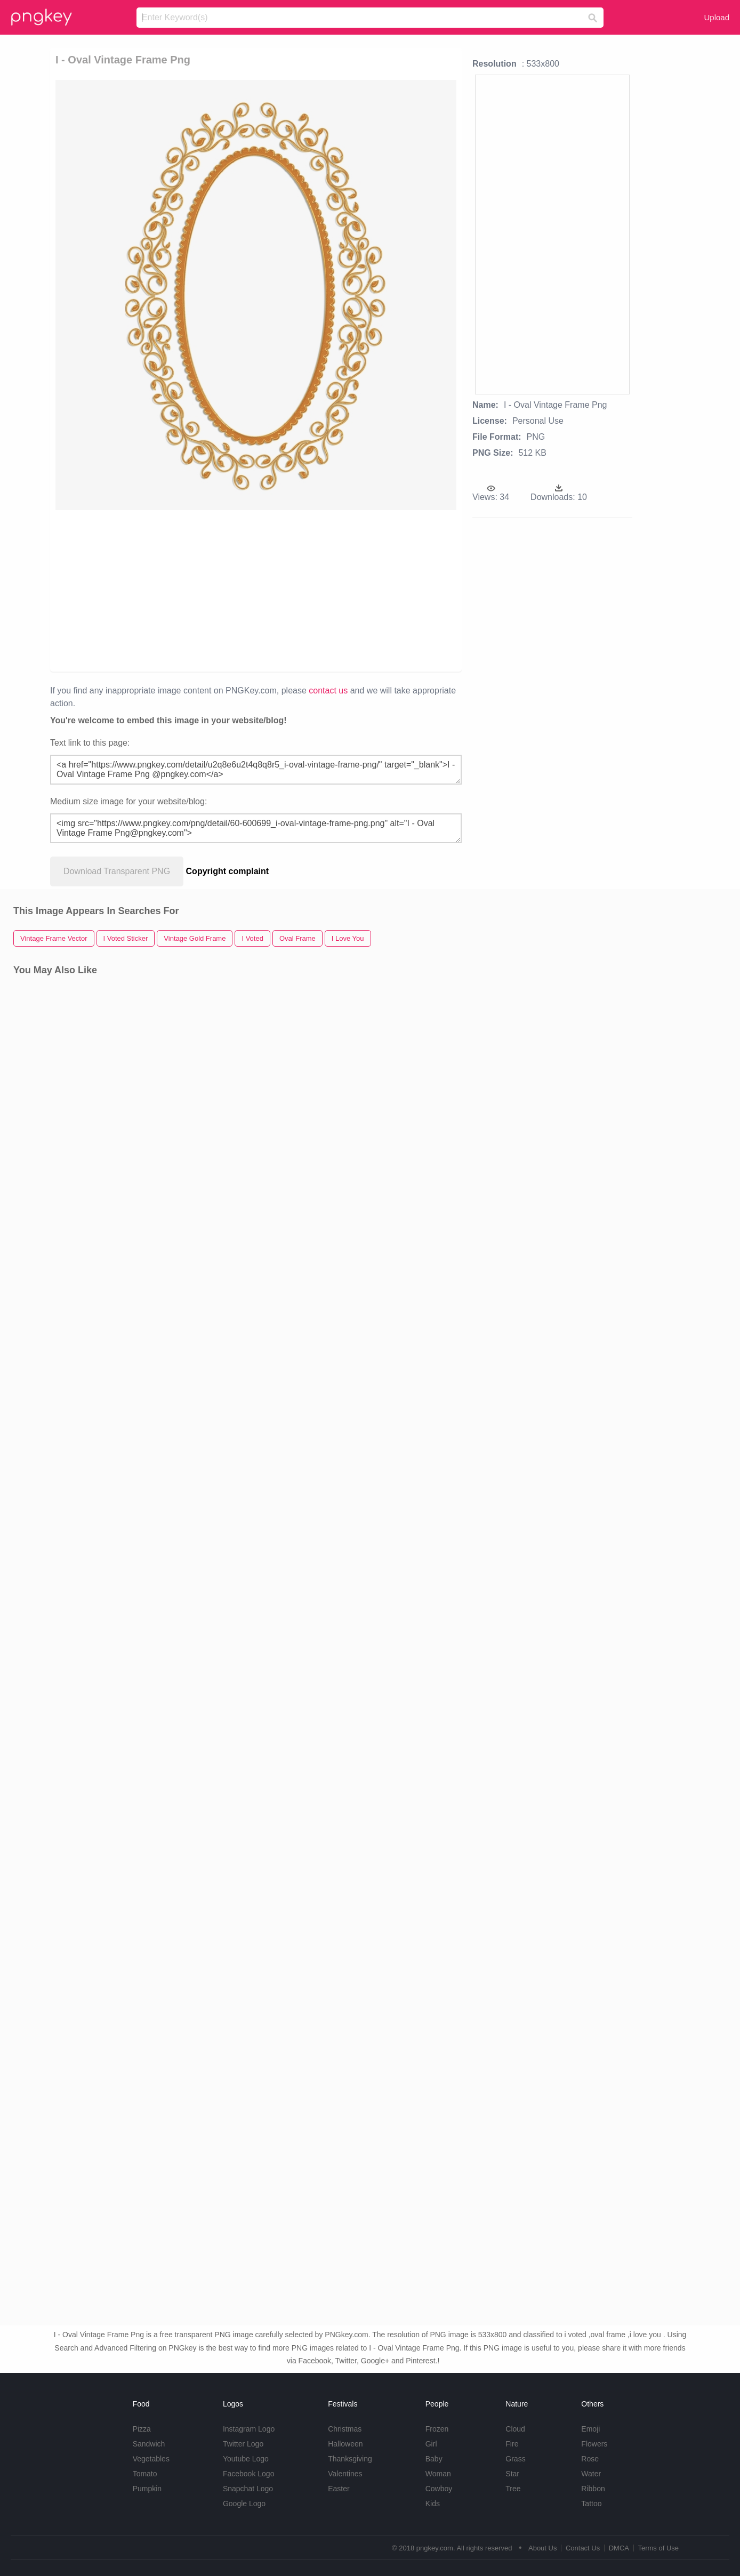 The image size is (740, 2576). What do you see at coordinates (227, 871) in the screenshot?
I see `Copyright complaint` at bounding box center [227, 871].